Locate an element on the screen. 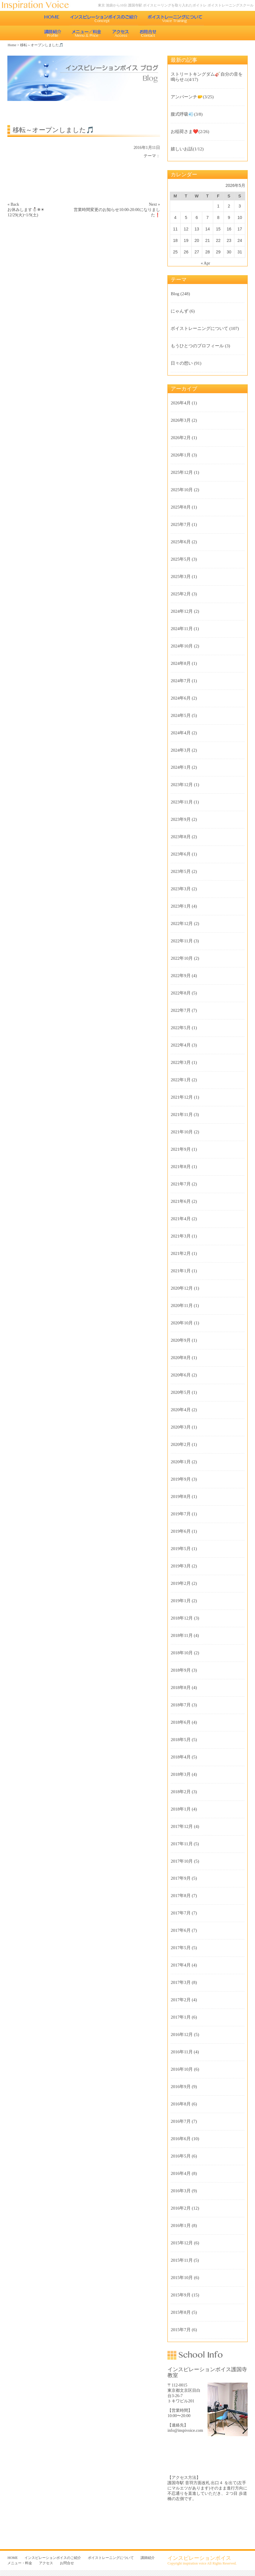  2016年5月 is located at coordinates (180, 2156).